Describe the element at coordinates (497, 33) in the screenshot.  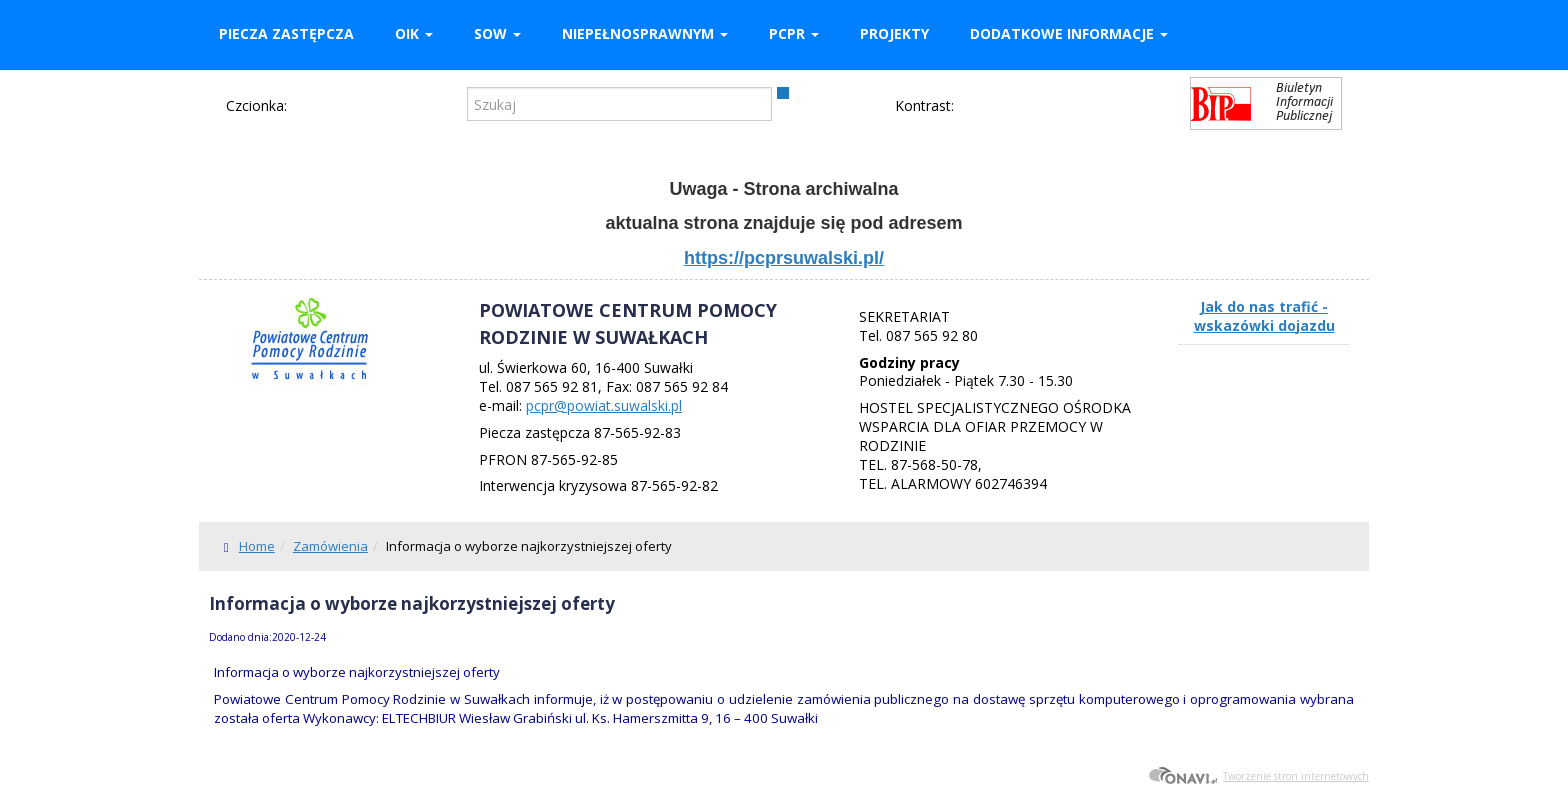
I see `SOW [button]` at that location.